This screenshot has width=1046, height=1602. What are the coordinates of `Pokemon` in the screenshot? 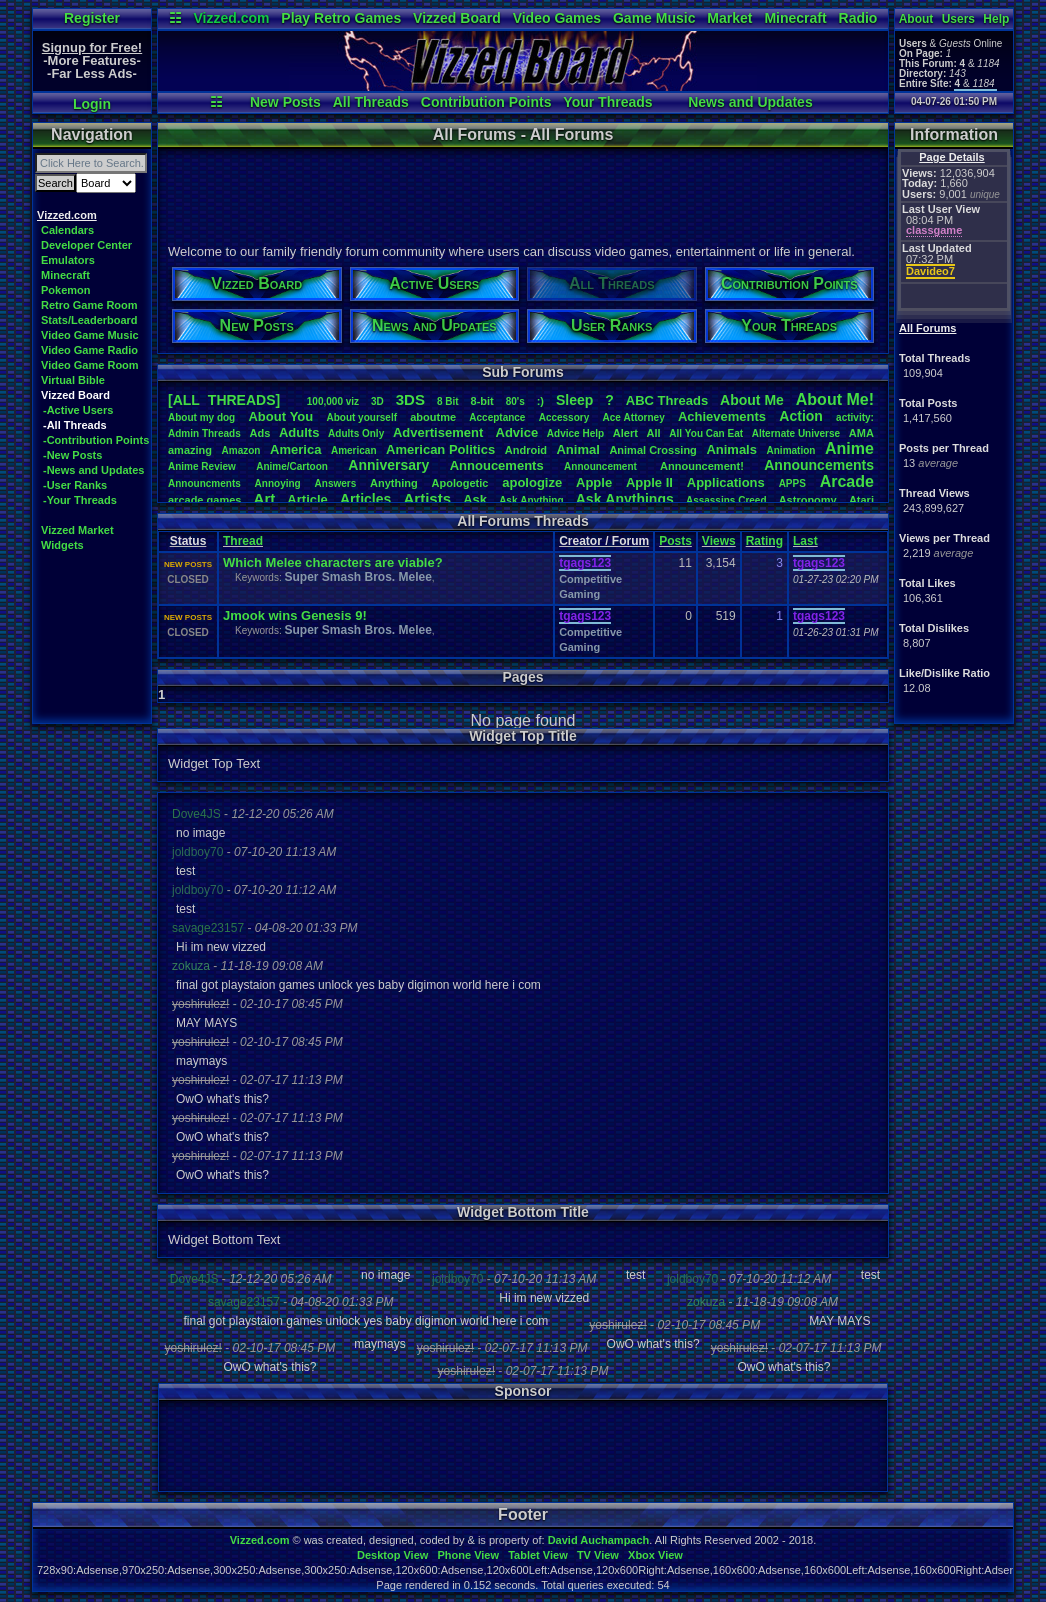 It's located at (66, 290).